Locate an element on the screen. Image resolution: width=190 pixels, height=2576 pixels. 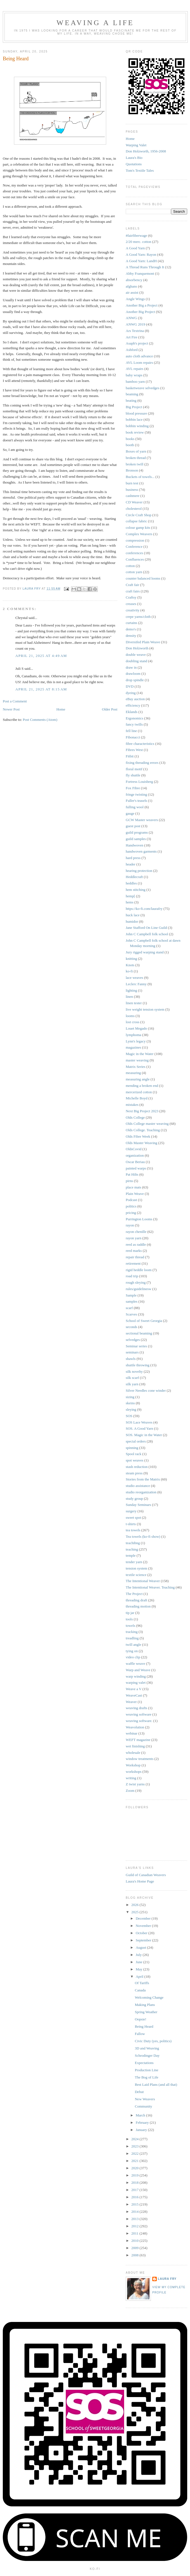
mending a broken end is located at coordinates (142, 1086).